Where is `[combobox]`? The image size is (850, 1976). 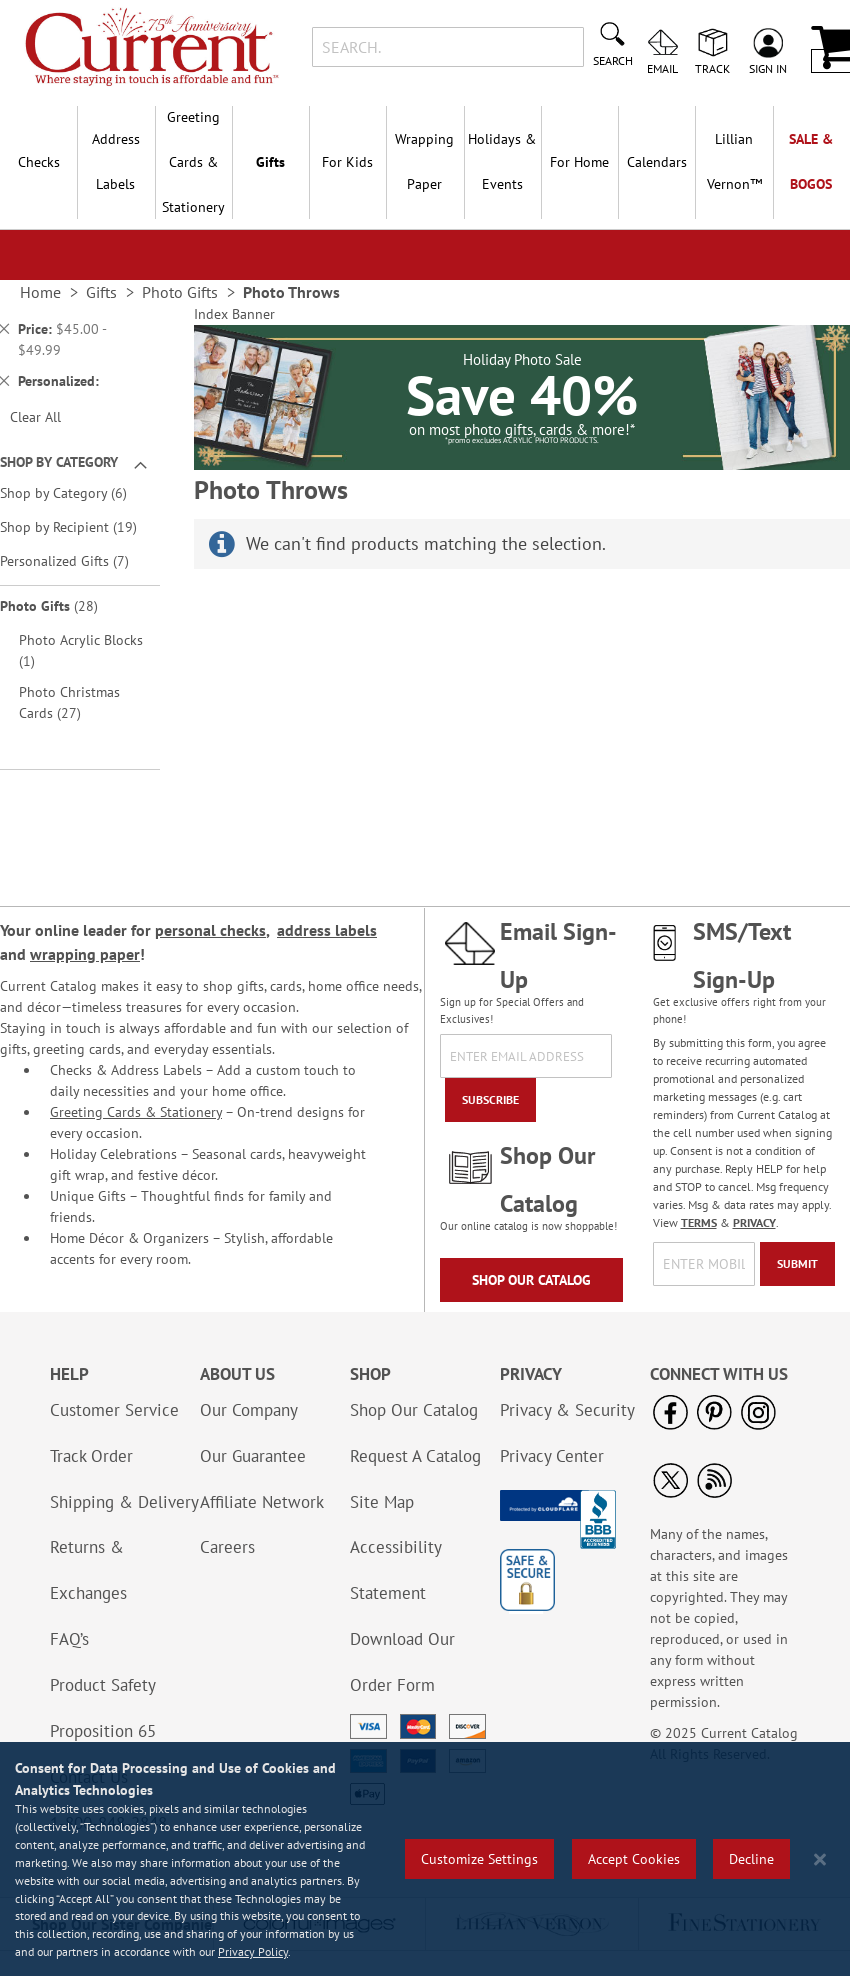
[combobox] is located at coordinates (448, 47).